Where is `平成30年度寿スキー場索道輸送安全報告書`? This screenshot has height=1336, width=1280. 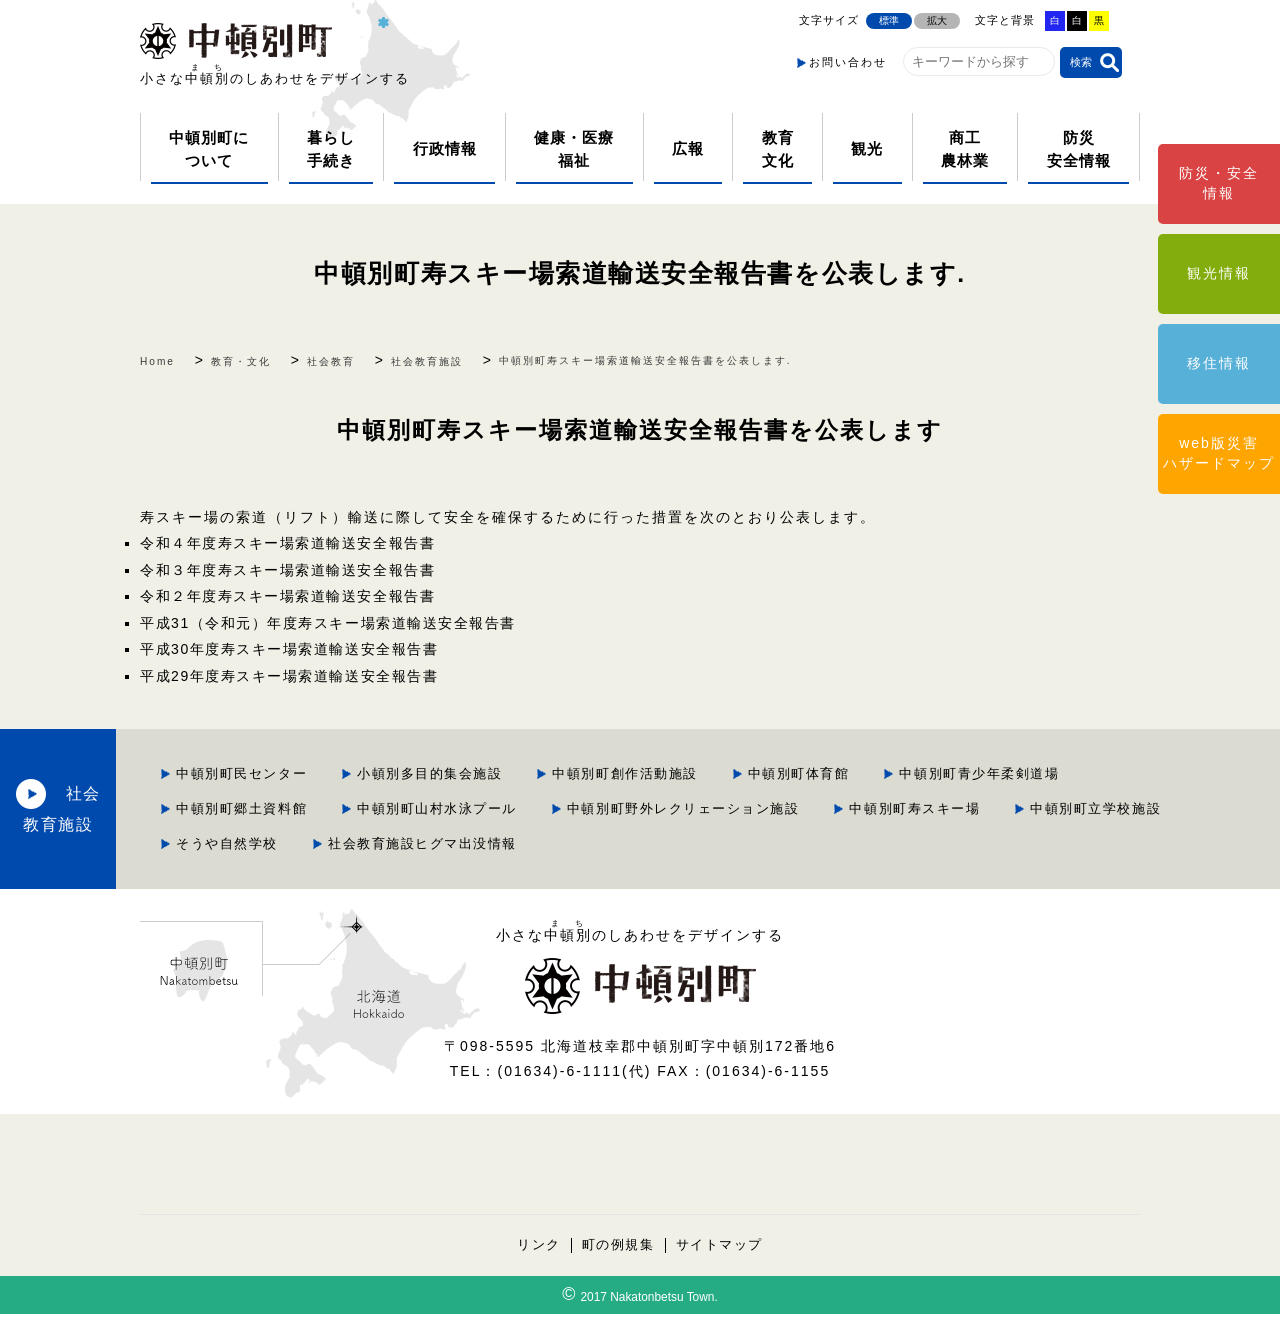 平成30年度寿スキー場索道輸送安全報告書 is located at coordinates (294, 643).